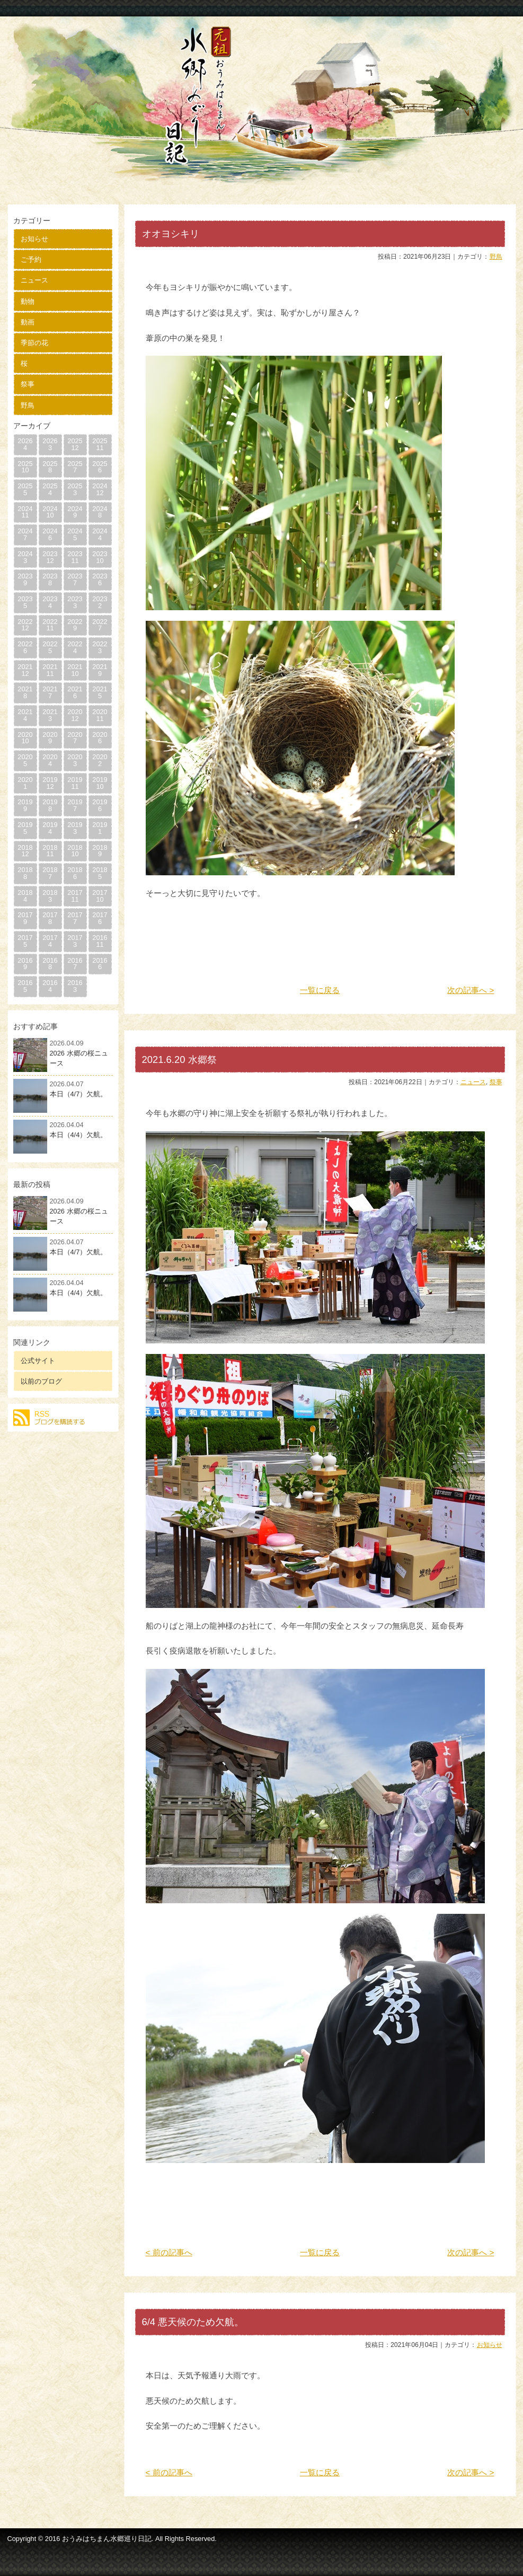  I want to click on 20202, so click(99, 760).